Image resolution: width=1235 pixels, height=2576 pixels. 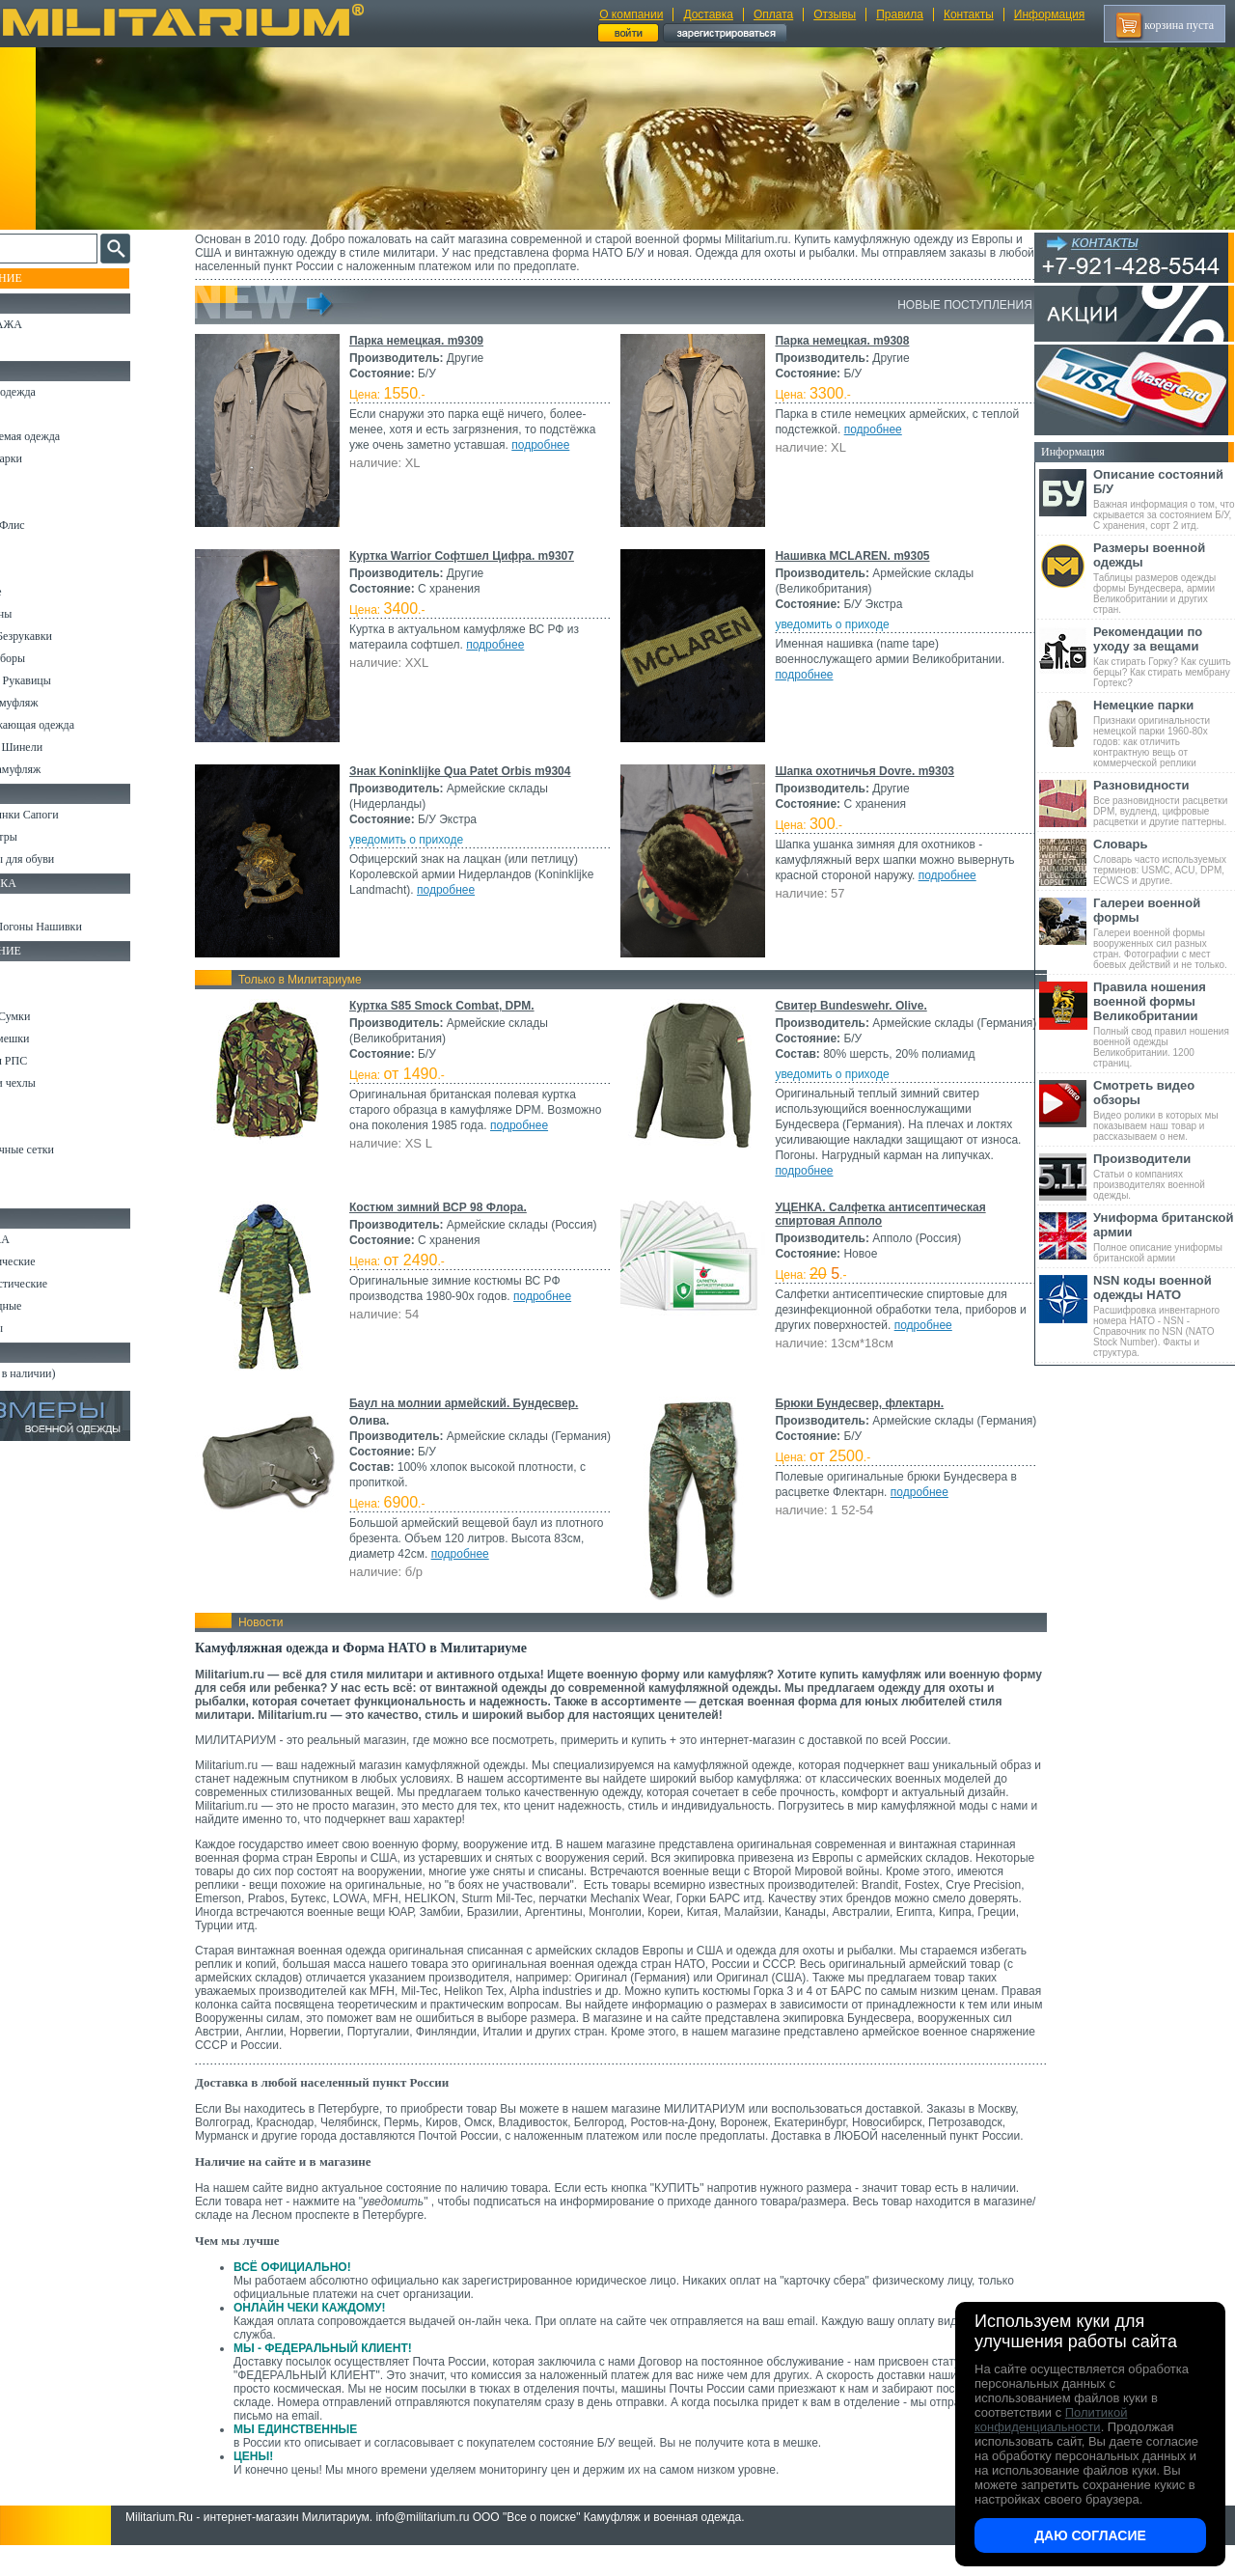 What do you see at coordinates (847, 1005) in the screenshot?
I see `Свитер Bundeswehr. Olive.` at bounding box center [847, 1005].